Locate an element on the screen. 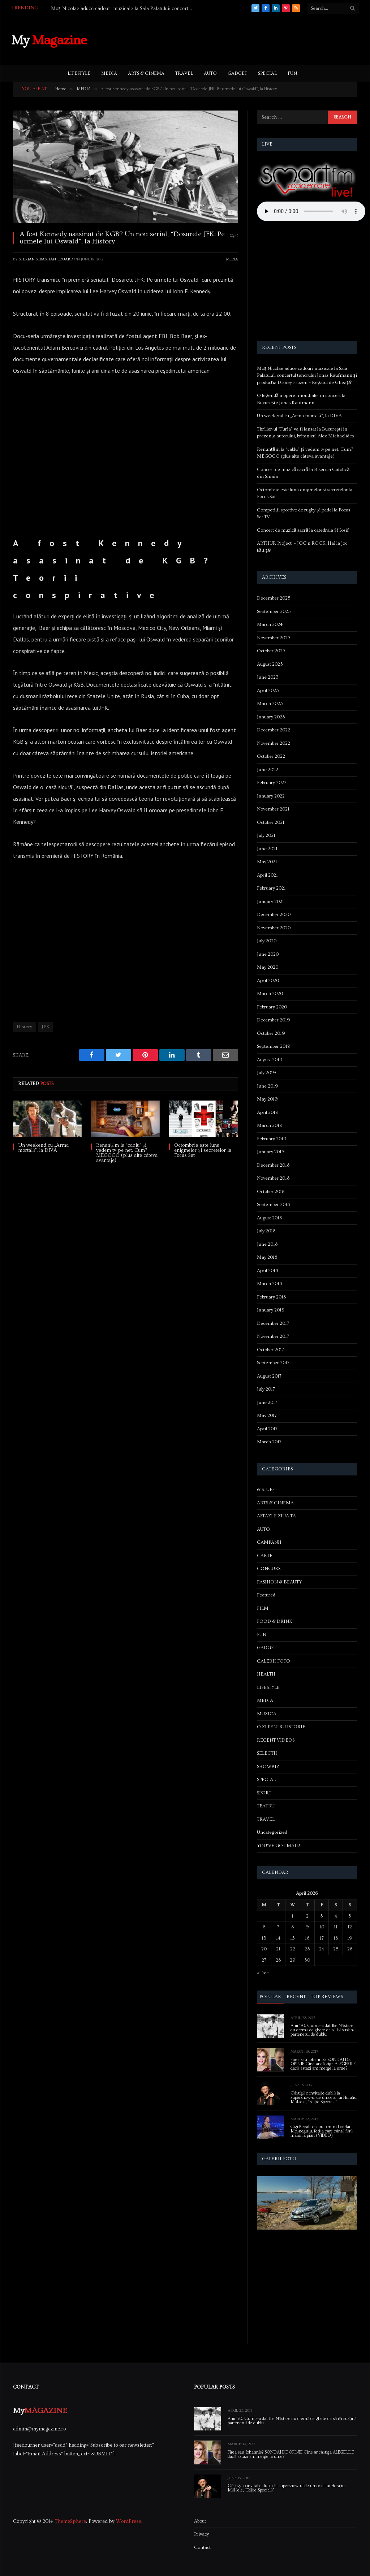 The image size is (370, 2576). October 2021 is located at coordinates (270, 822).